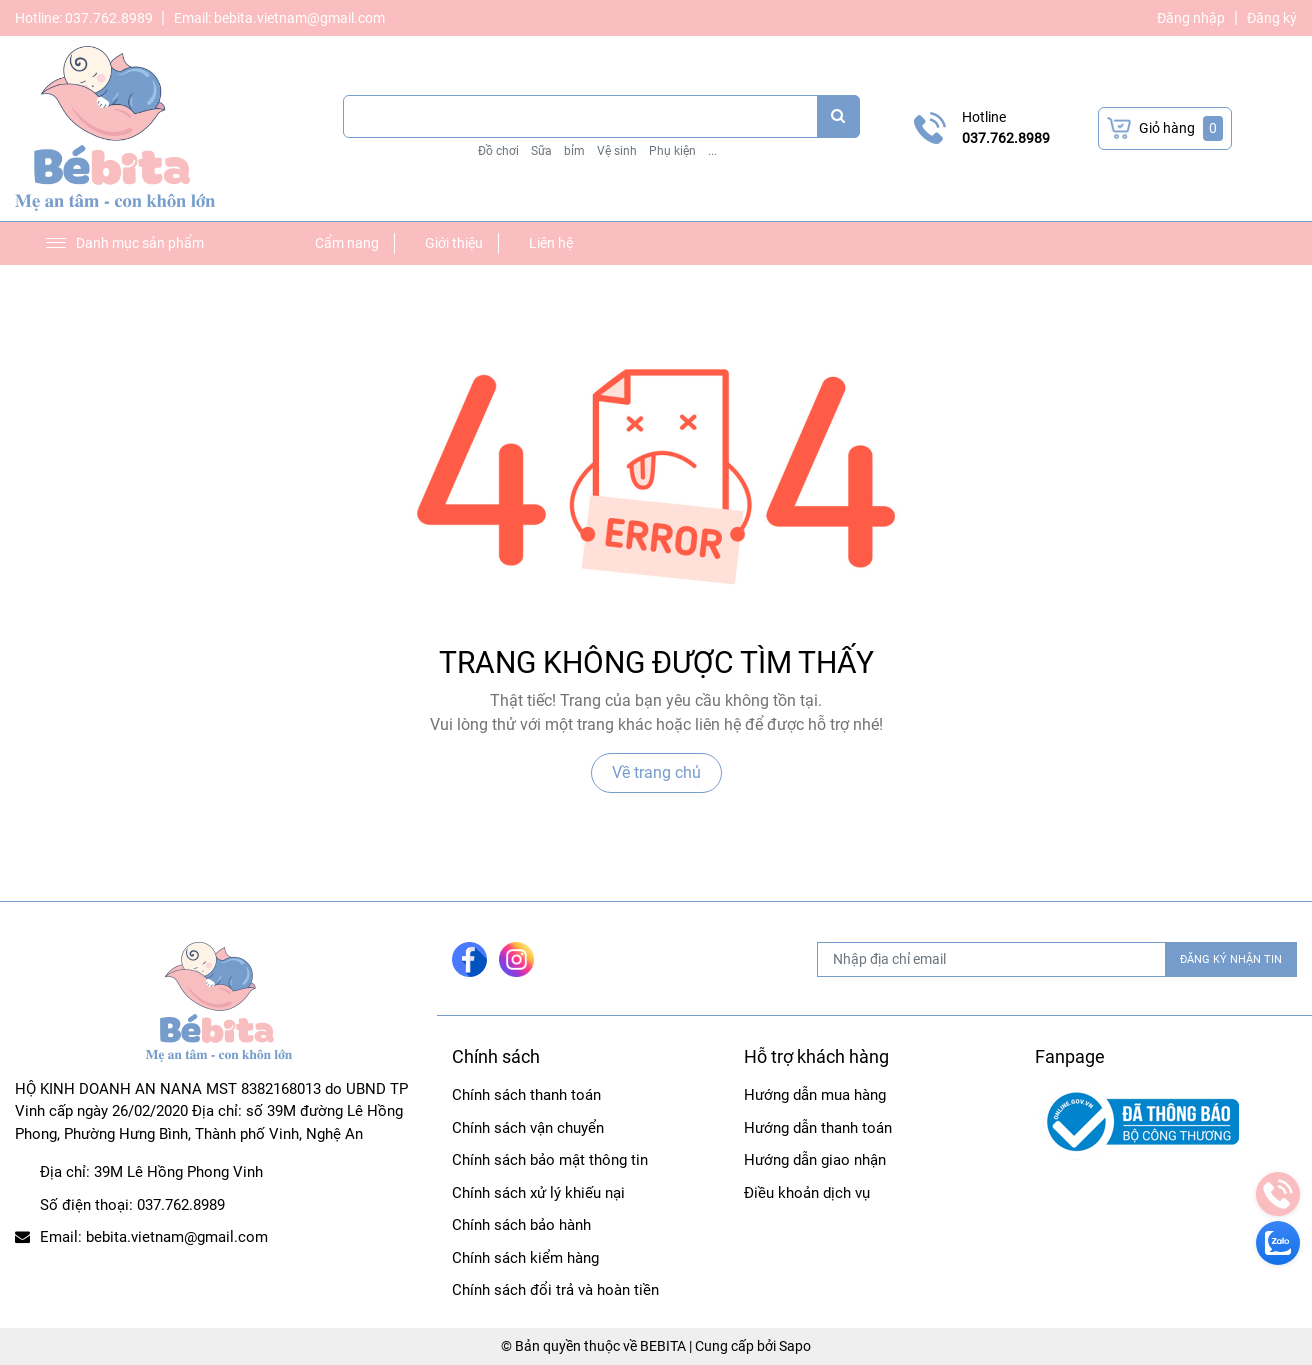 The width and height of the screenshot is (1312, 1365). What do you see at coordinates (795, 1346) in the screenshot?
I see `Sapo` at bounding box center [795, 1346].